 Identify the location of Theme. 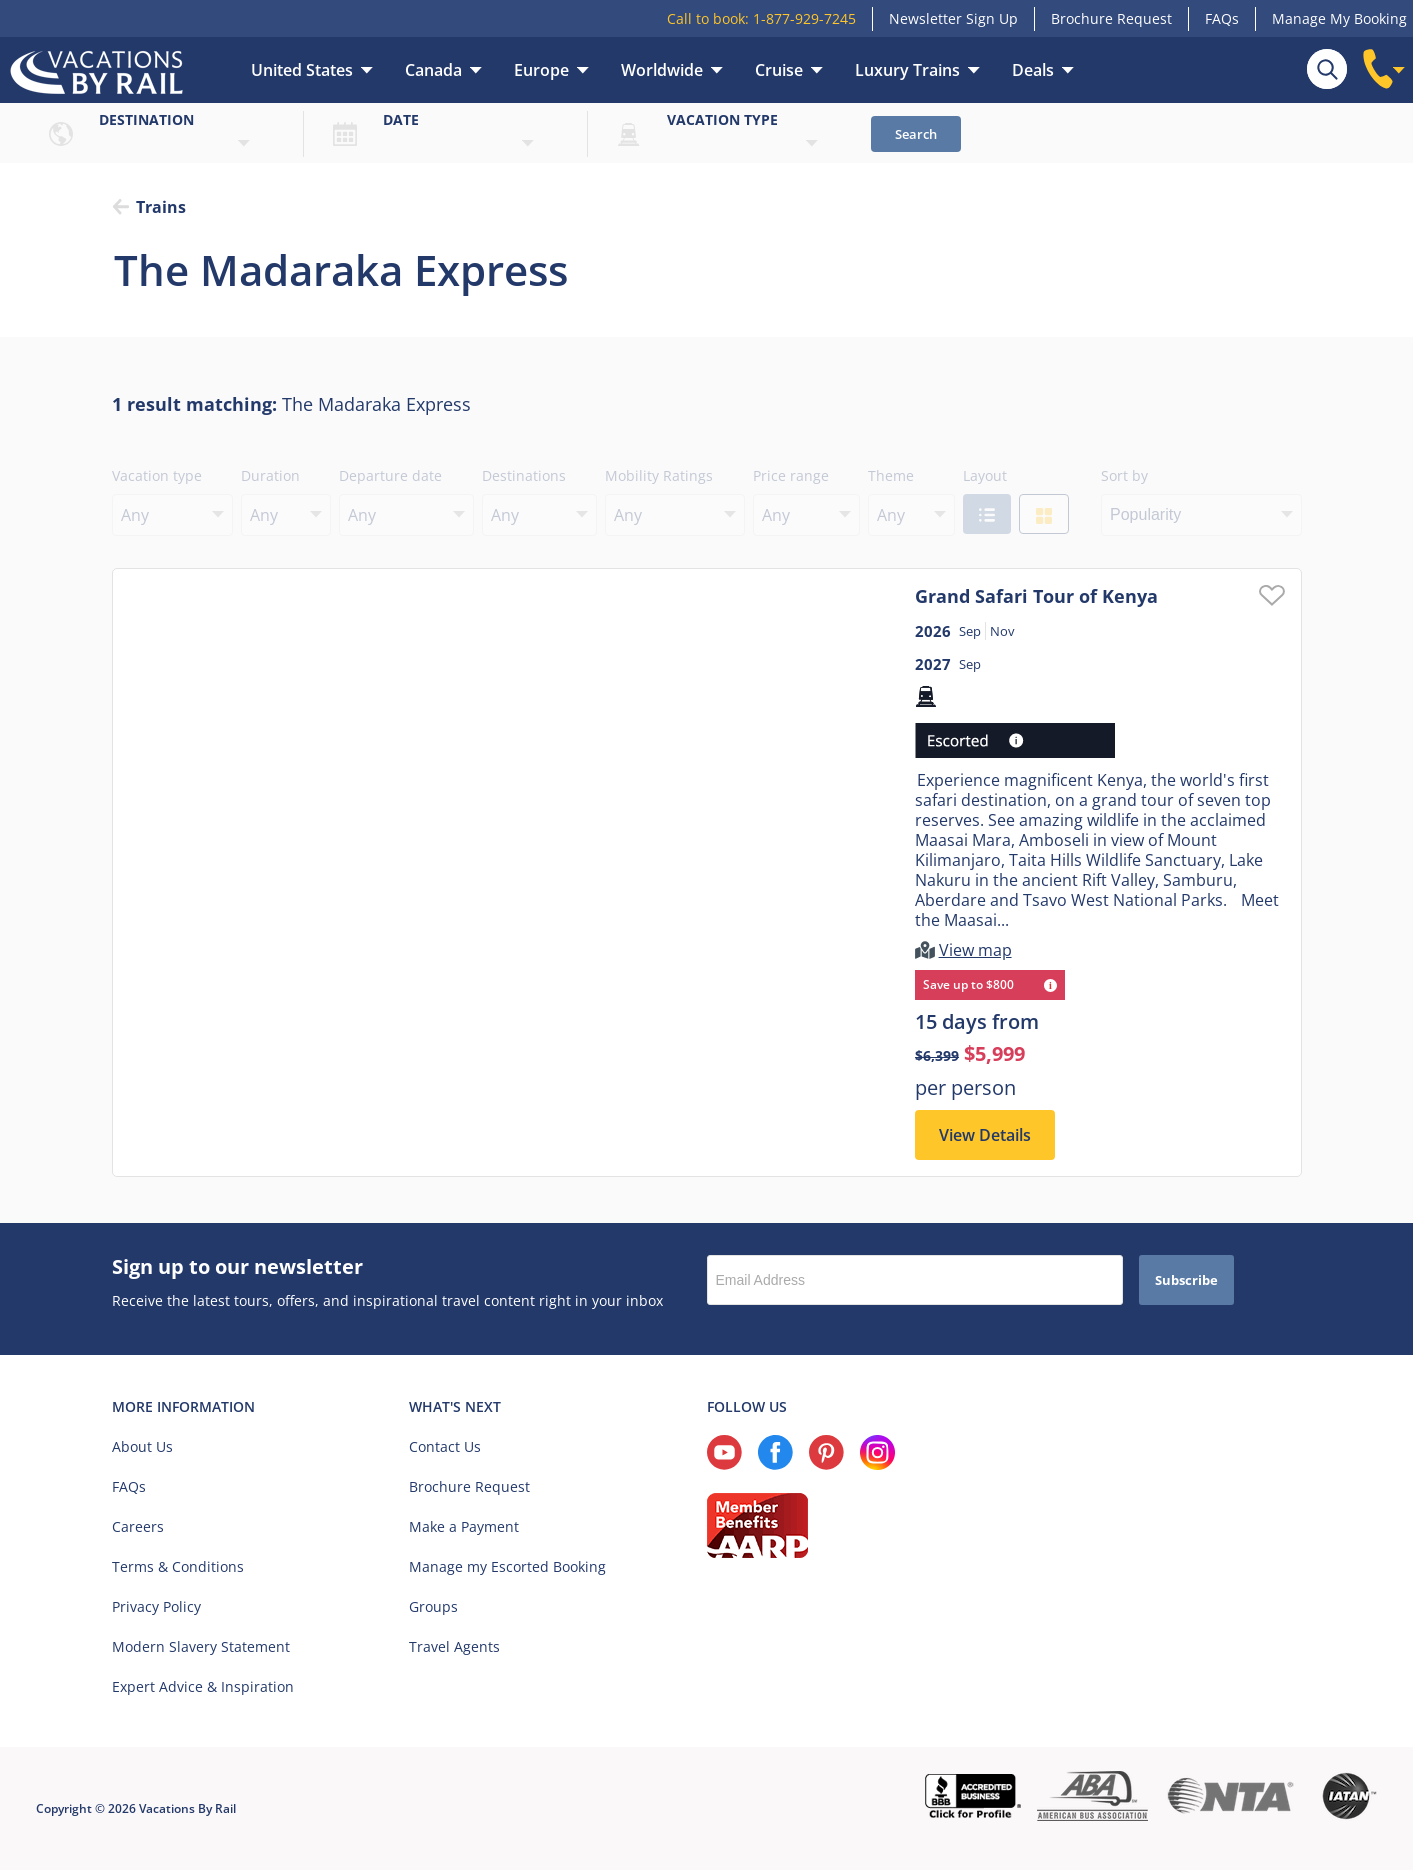
(891, 475).